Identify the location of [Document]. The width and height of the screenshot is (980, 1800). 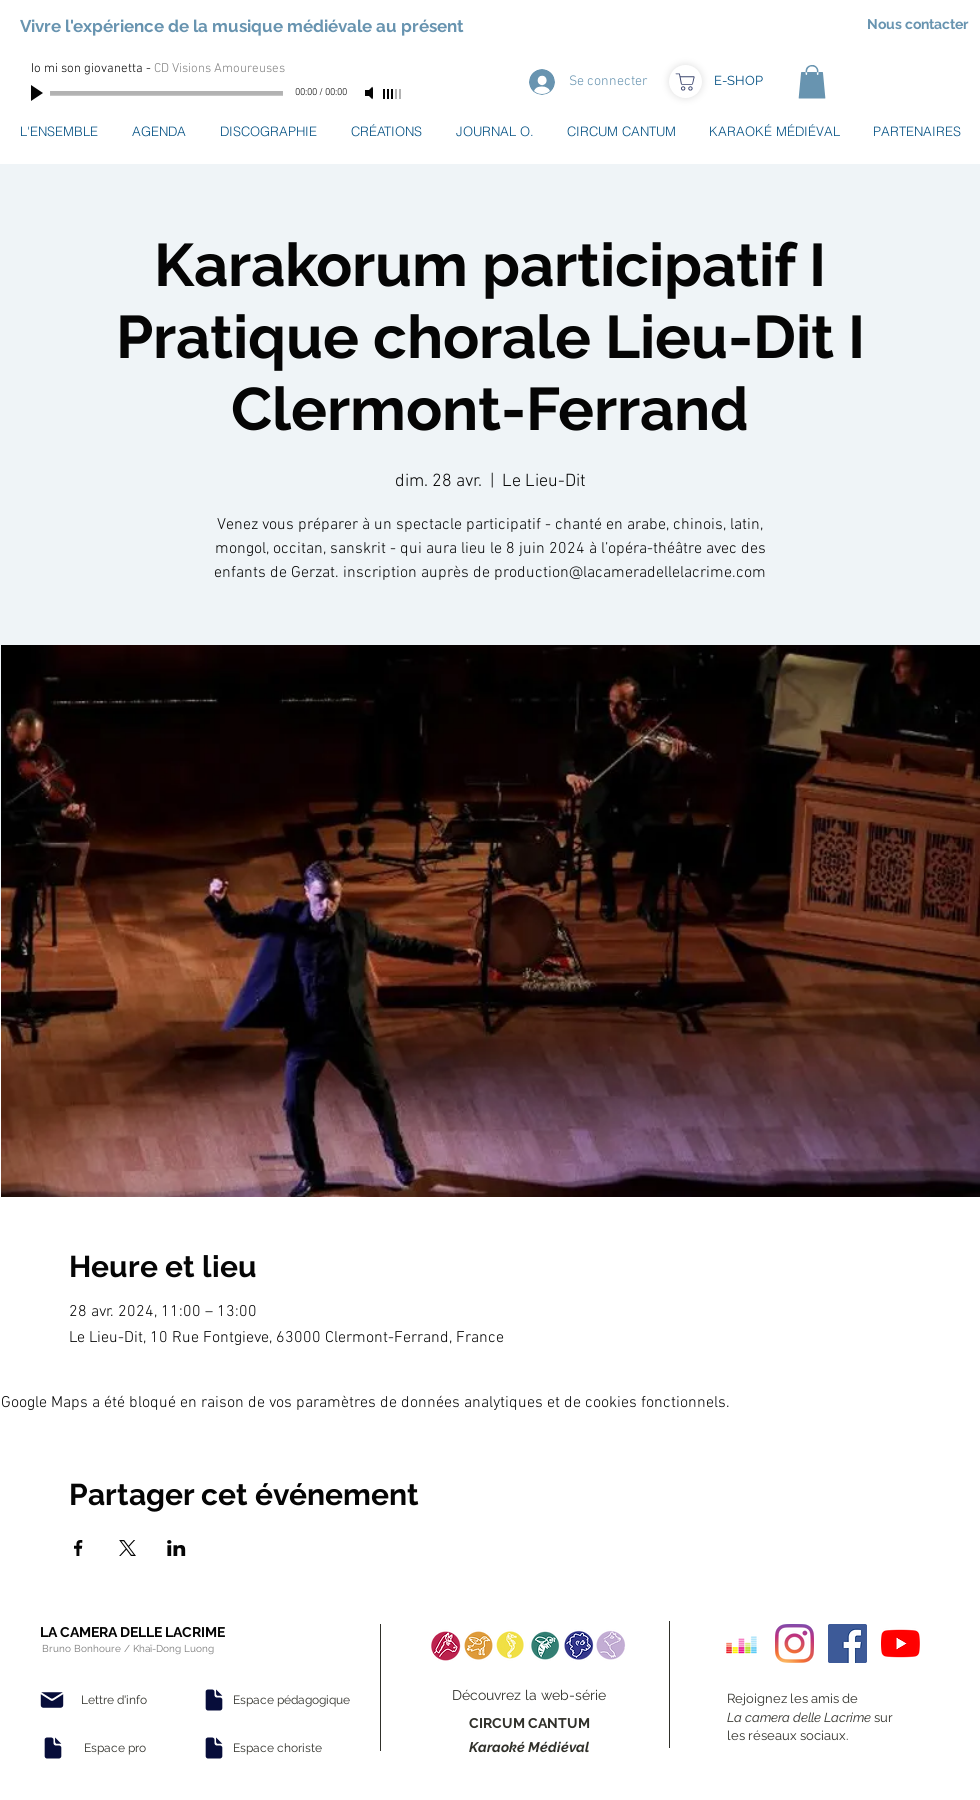
(53, 1748).